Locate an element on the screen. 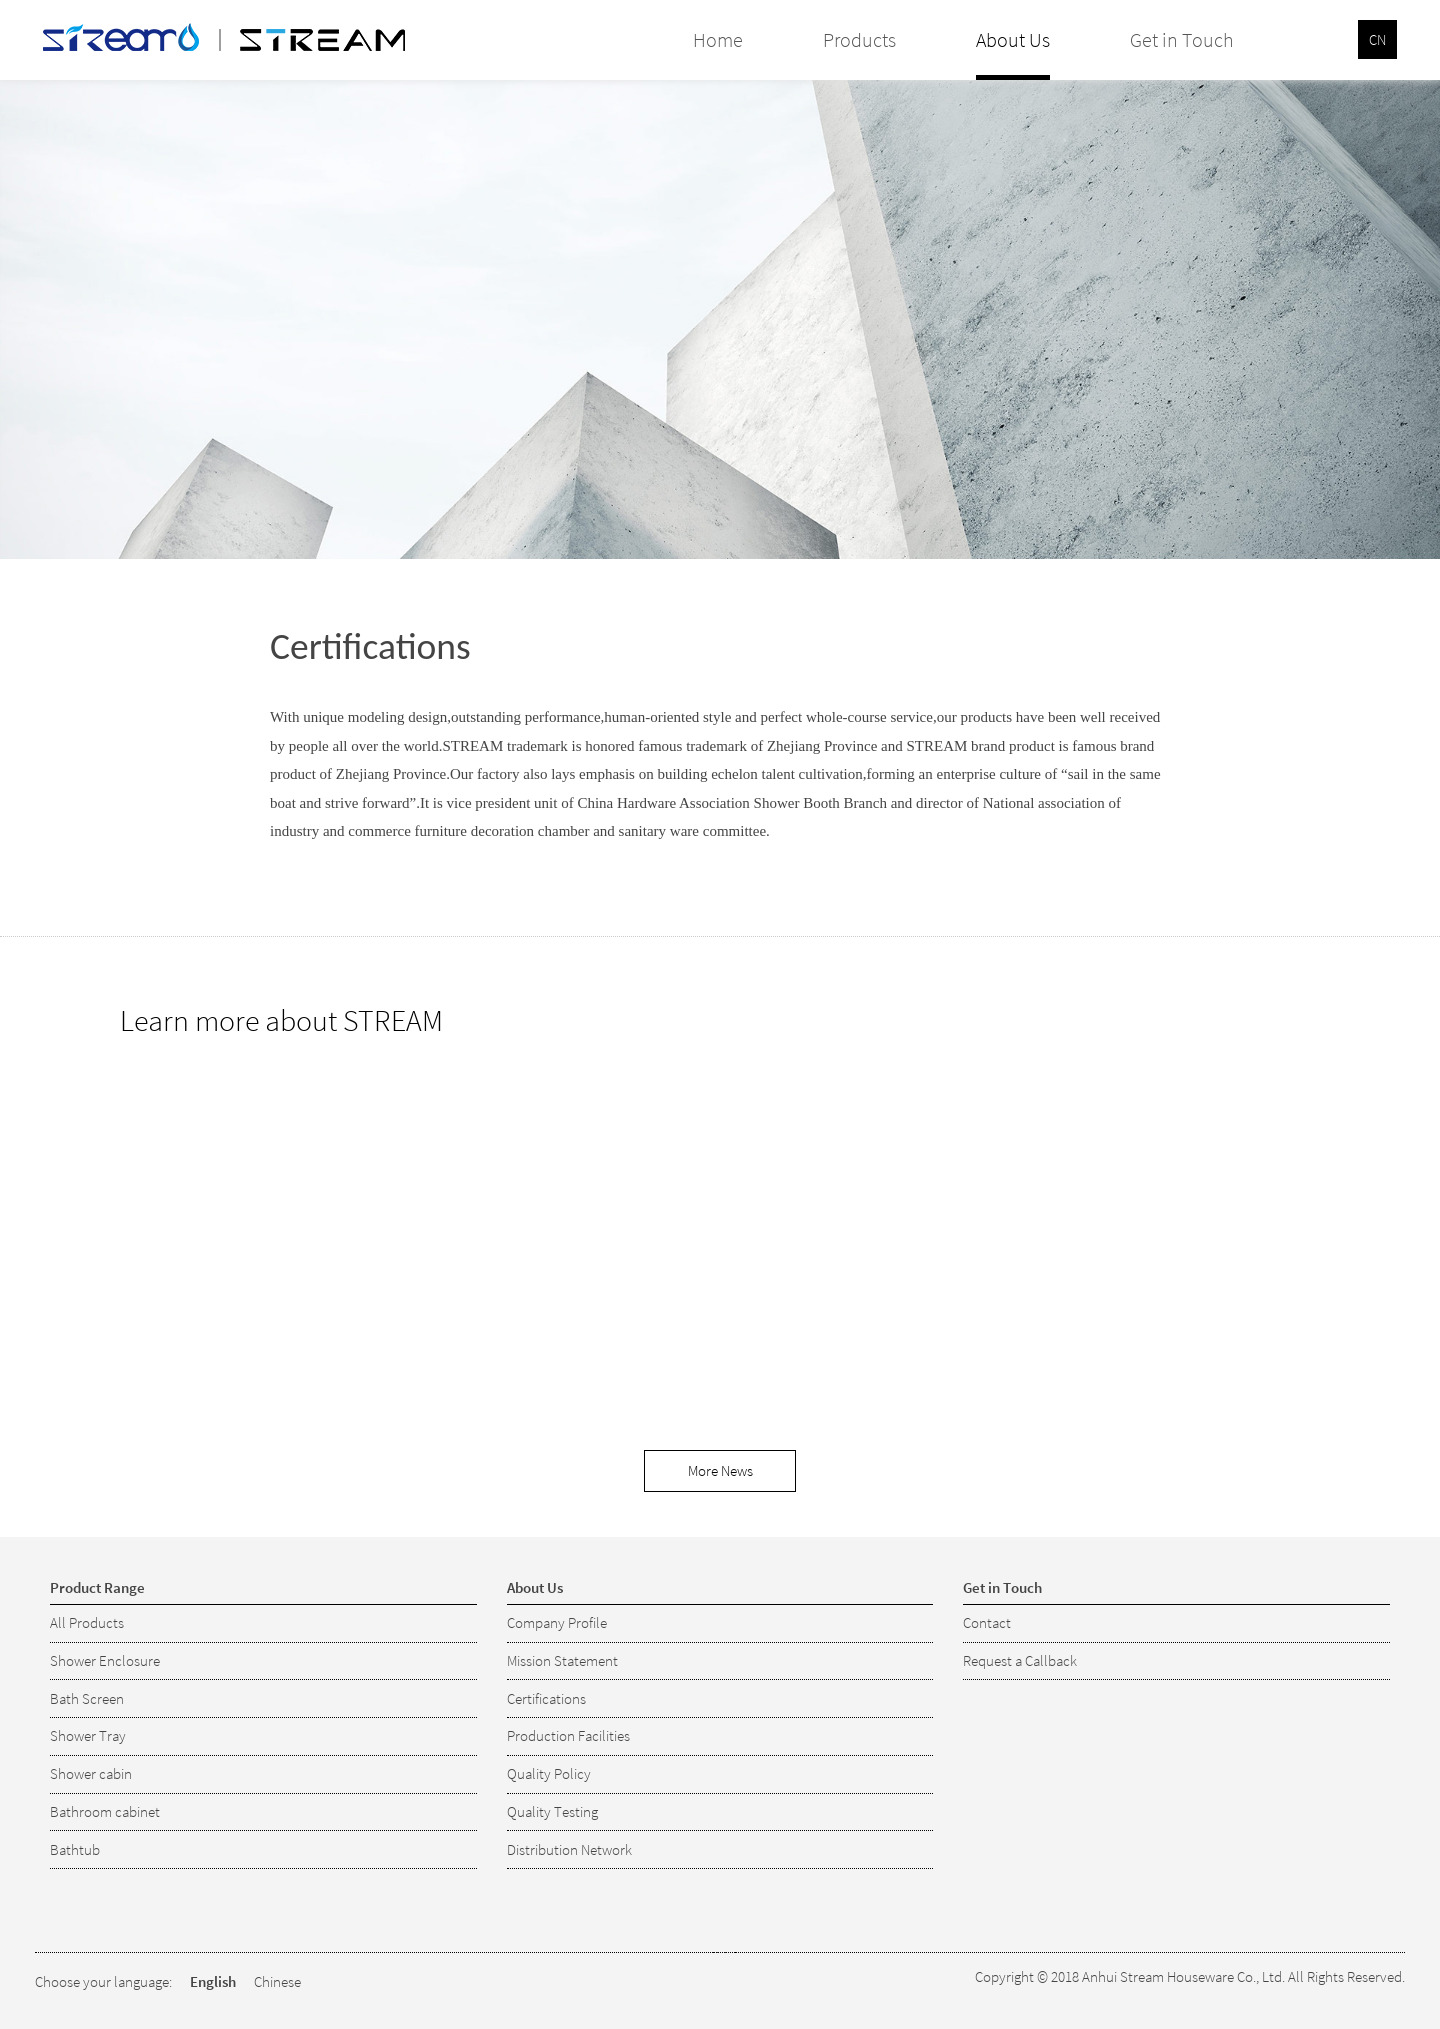  Quality Policy is located at coordinates (549, 1773).